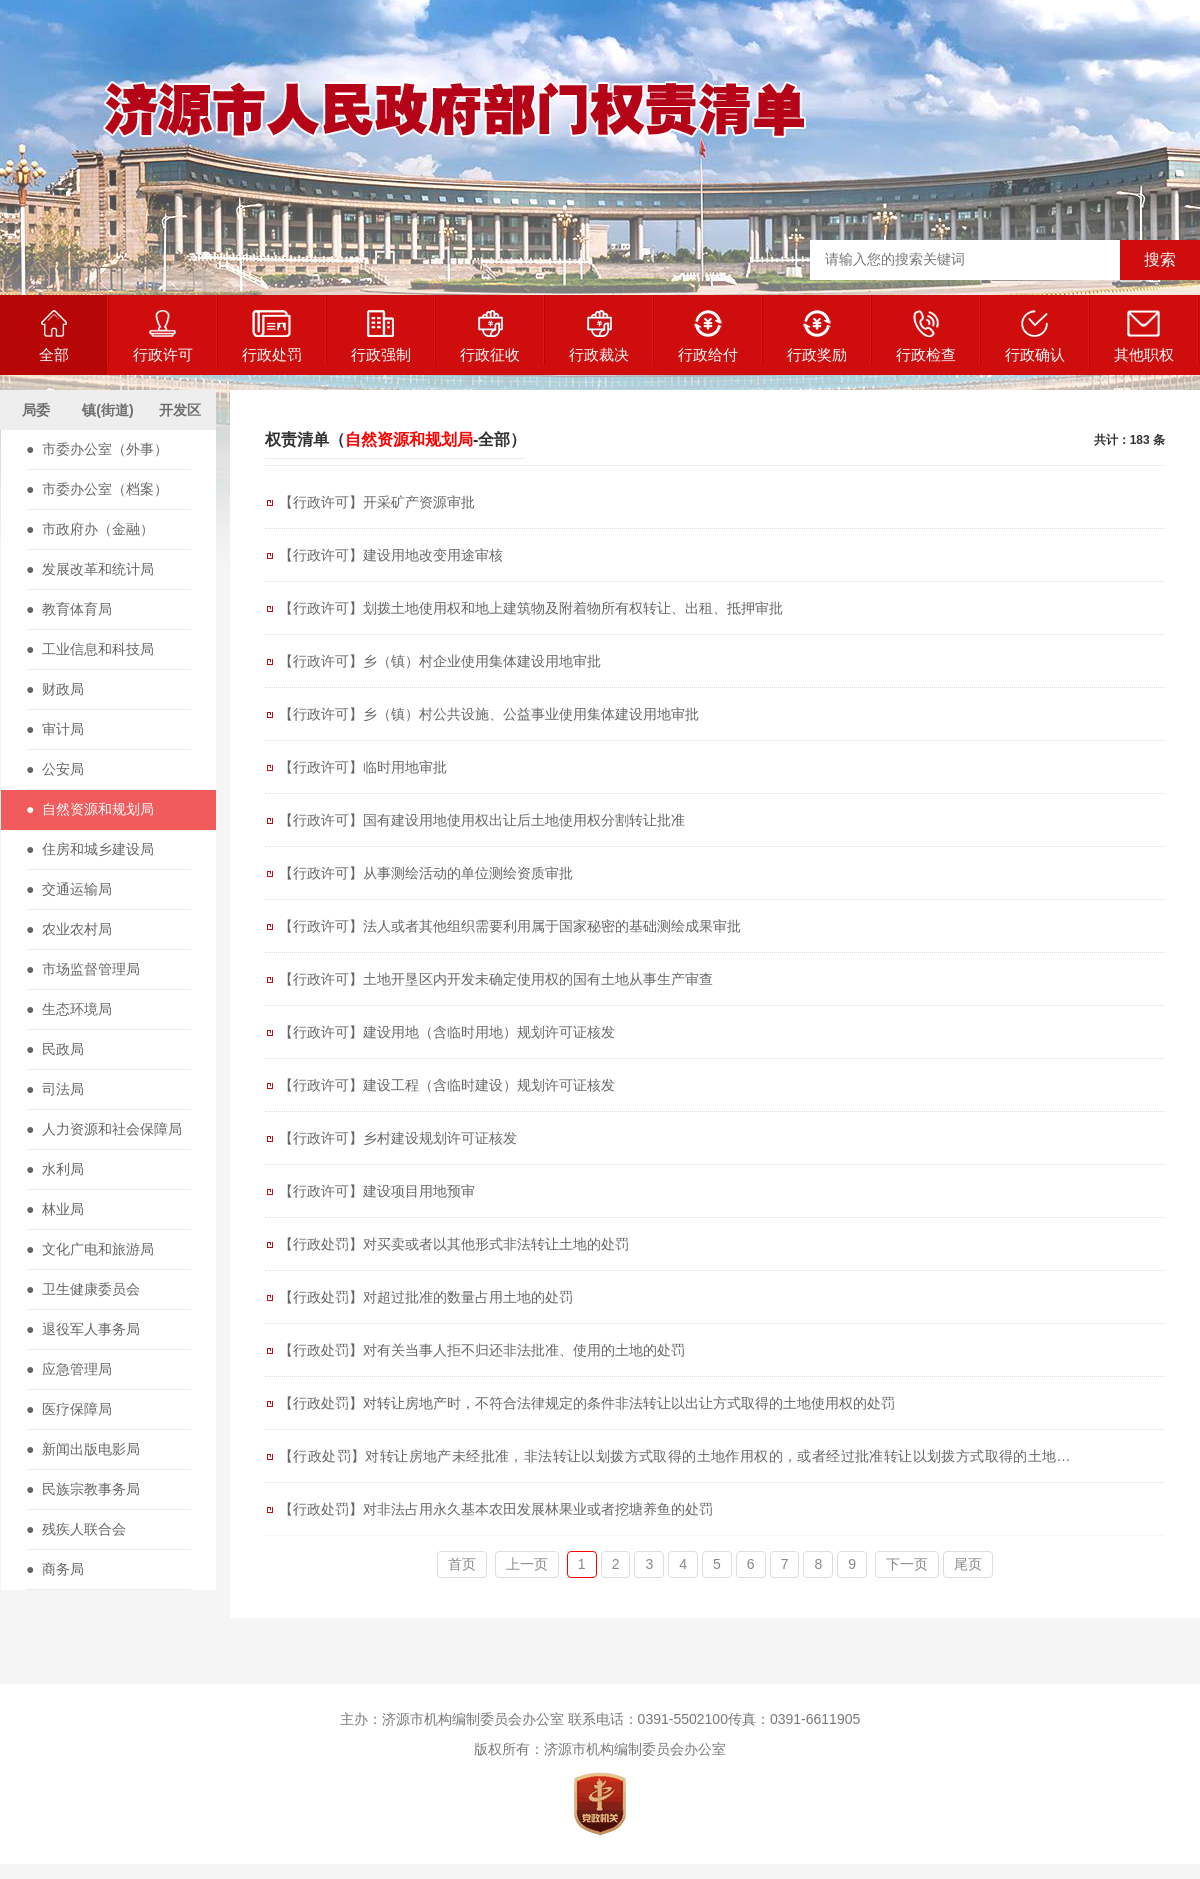 The width and height of the screenshot is (1200, 1879). What do you see at coordinates (69, 889) in the screenshot?
I see `● 交通运输局` at bounding box center [69, 889].